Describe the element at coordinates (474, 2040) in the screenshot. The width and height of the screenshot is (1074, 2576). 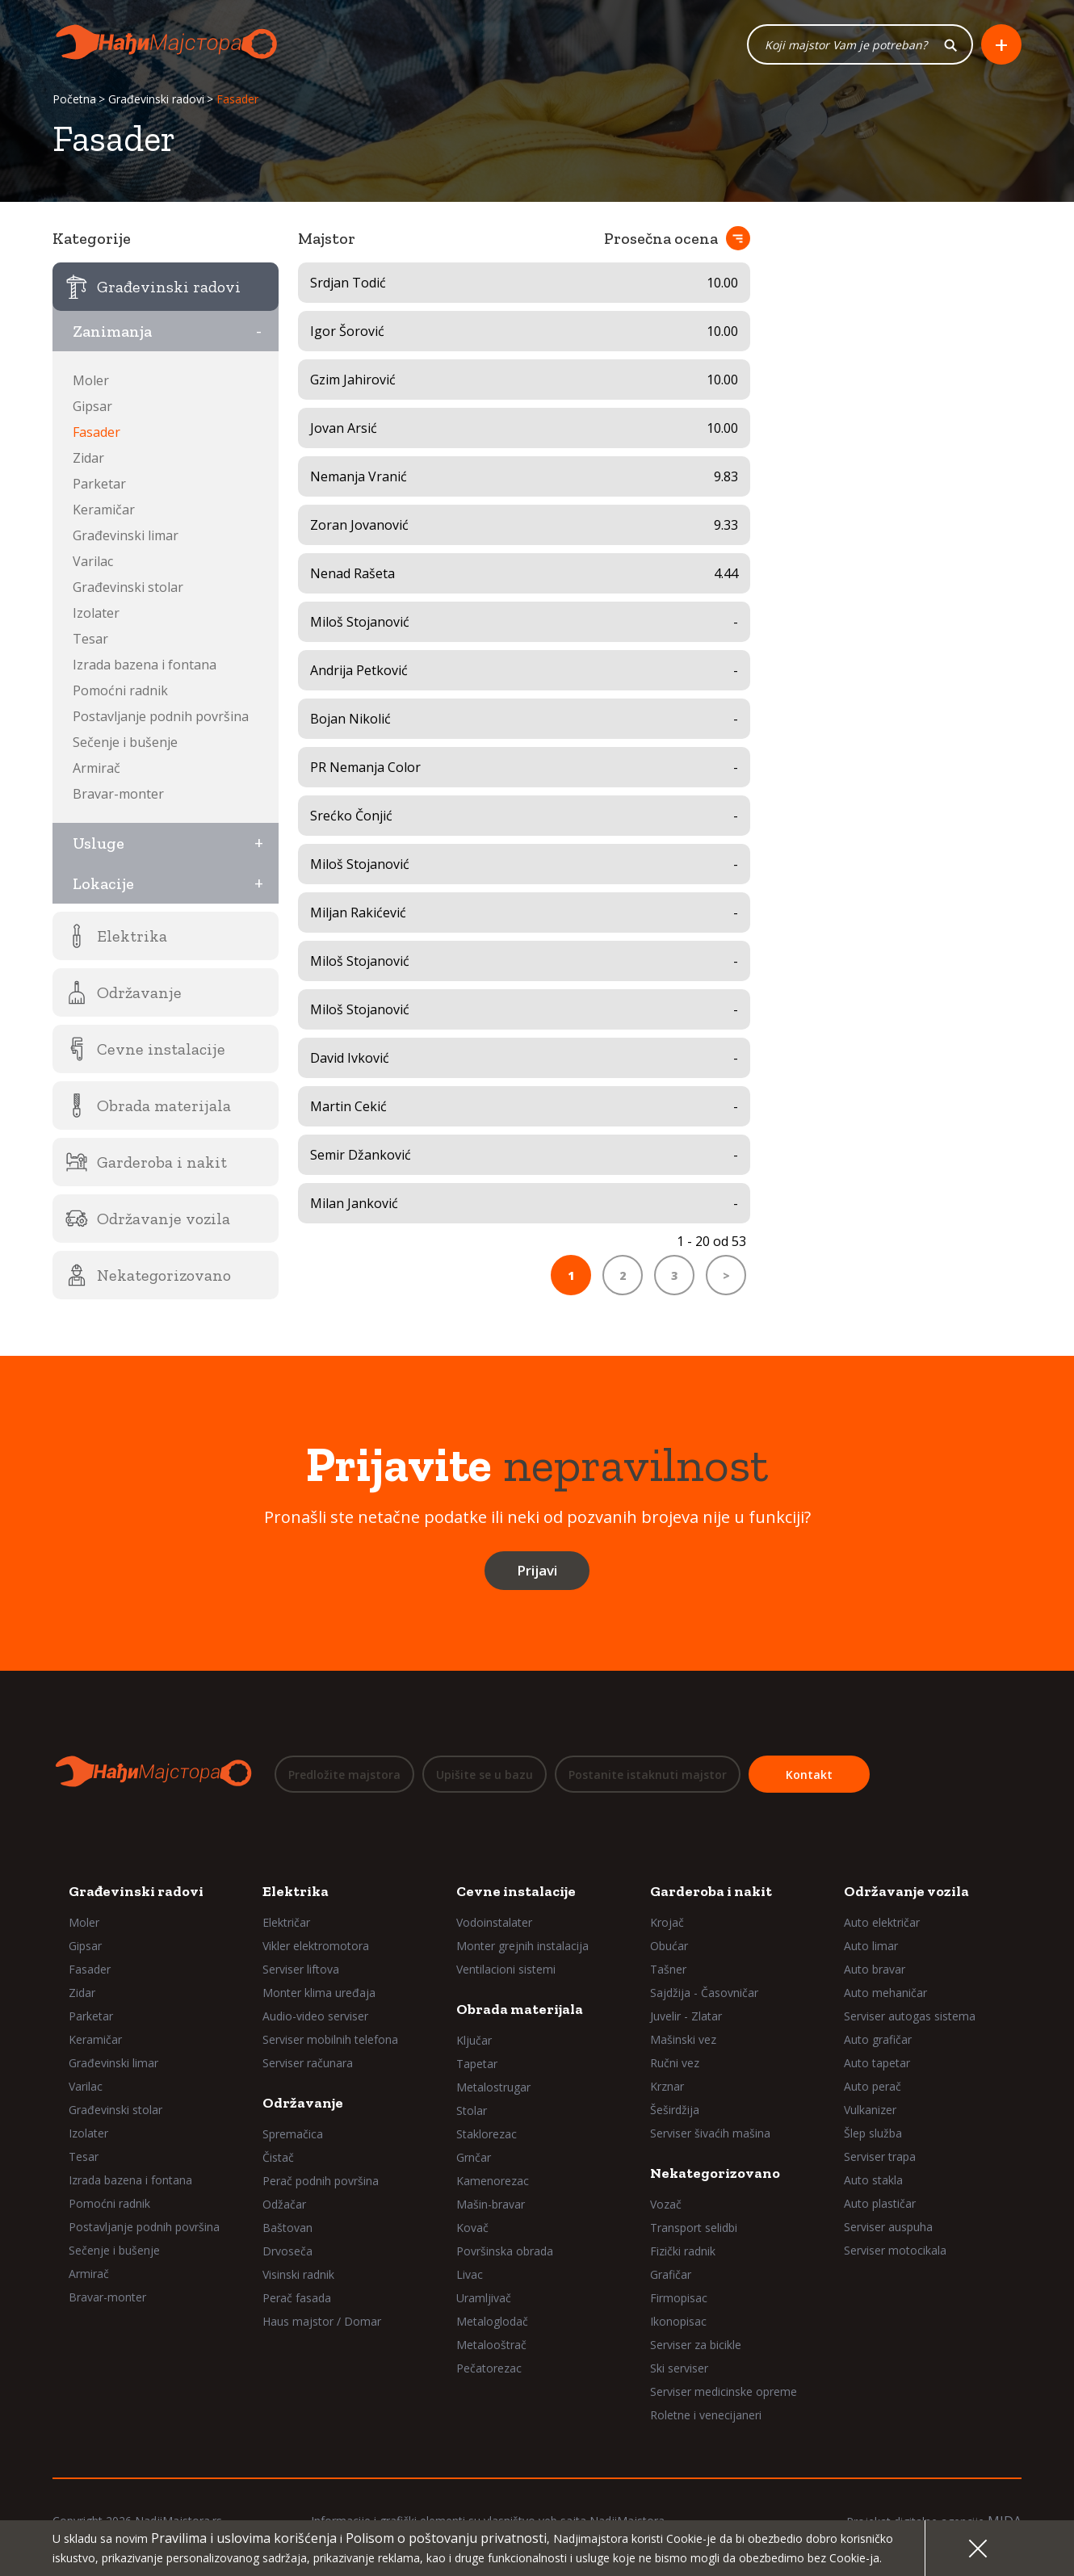
I see `Ključar` at that location.